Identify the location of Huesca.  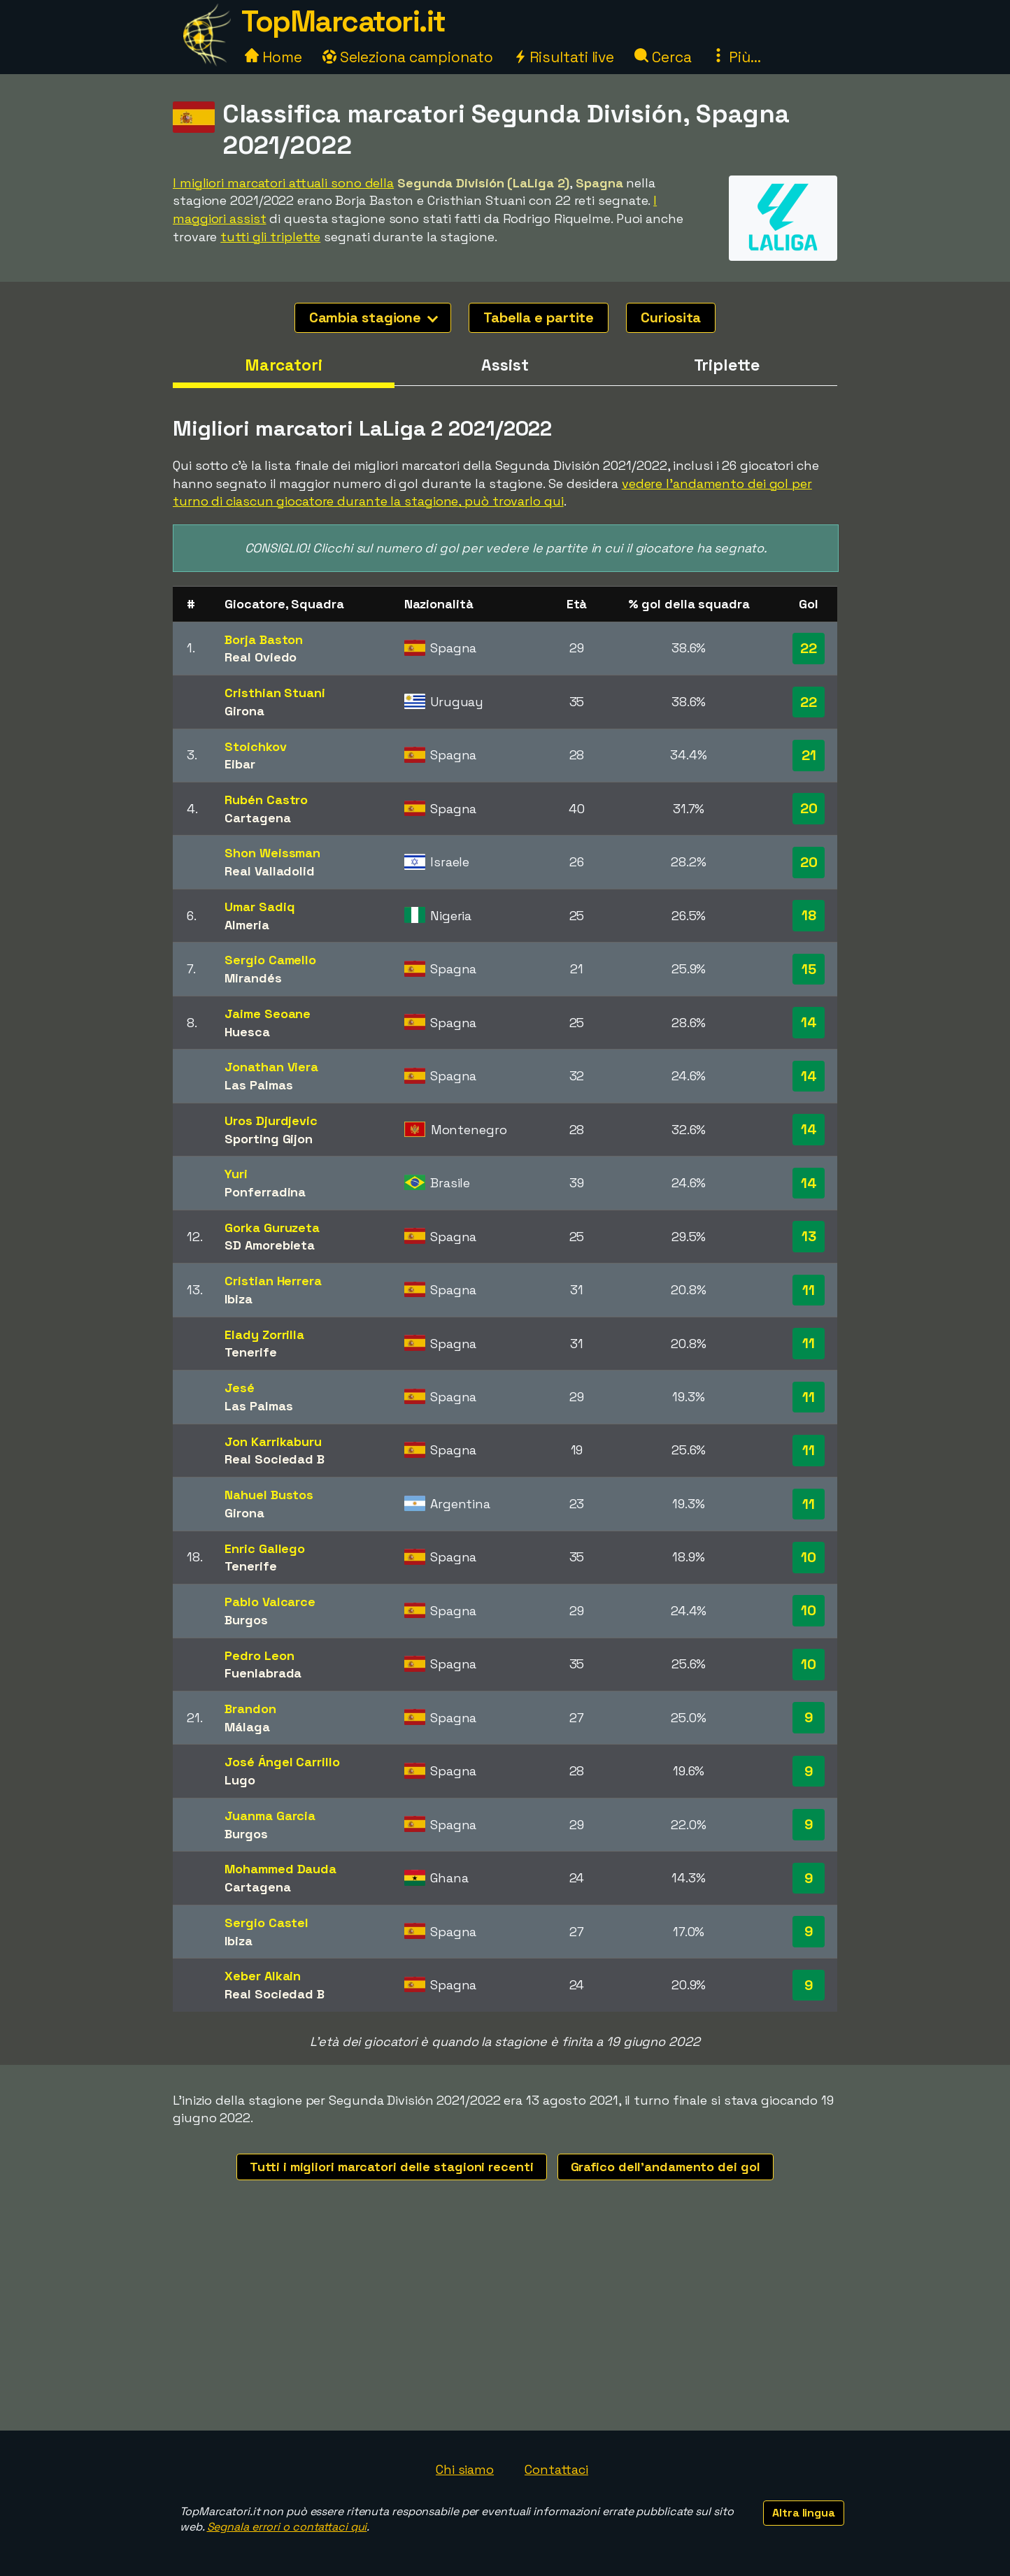
(247, 1032).